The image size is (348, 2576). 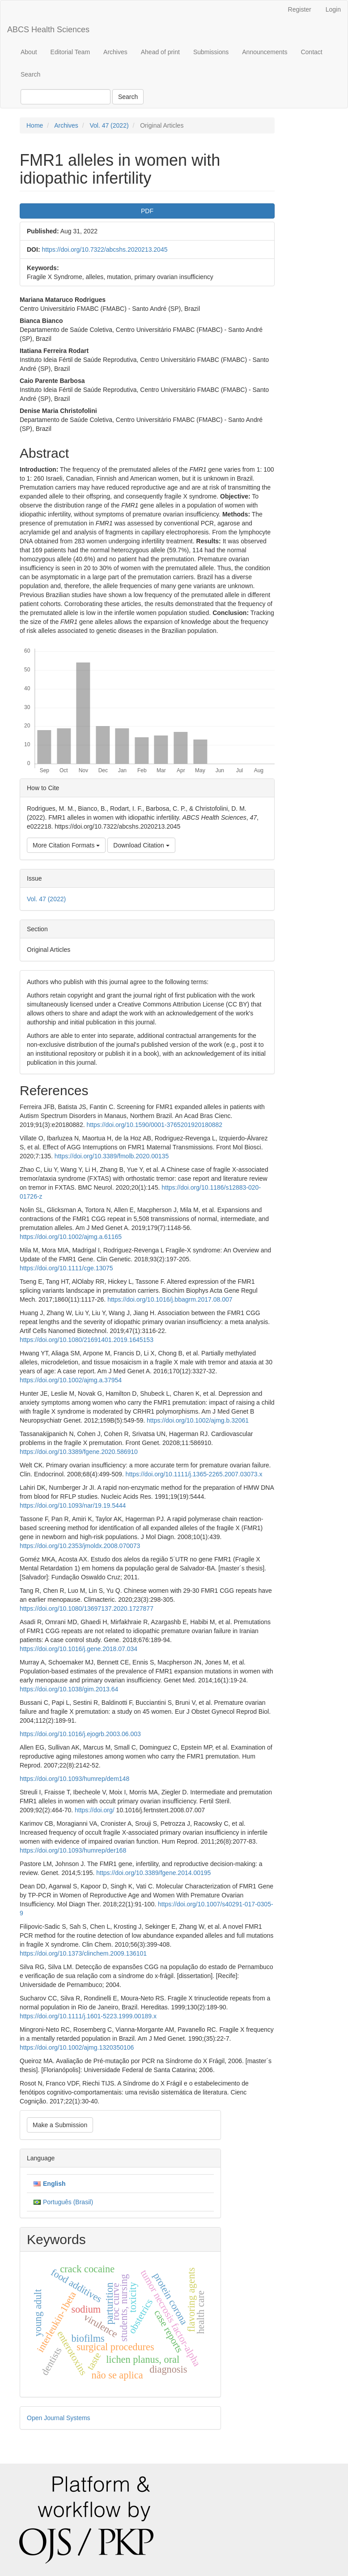 I want to click on Download Citation, so click(x=141, y=845).